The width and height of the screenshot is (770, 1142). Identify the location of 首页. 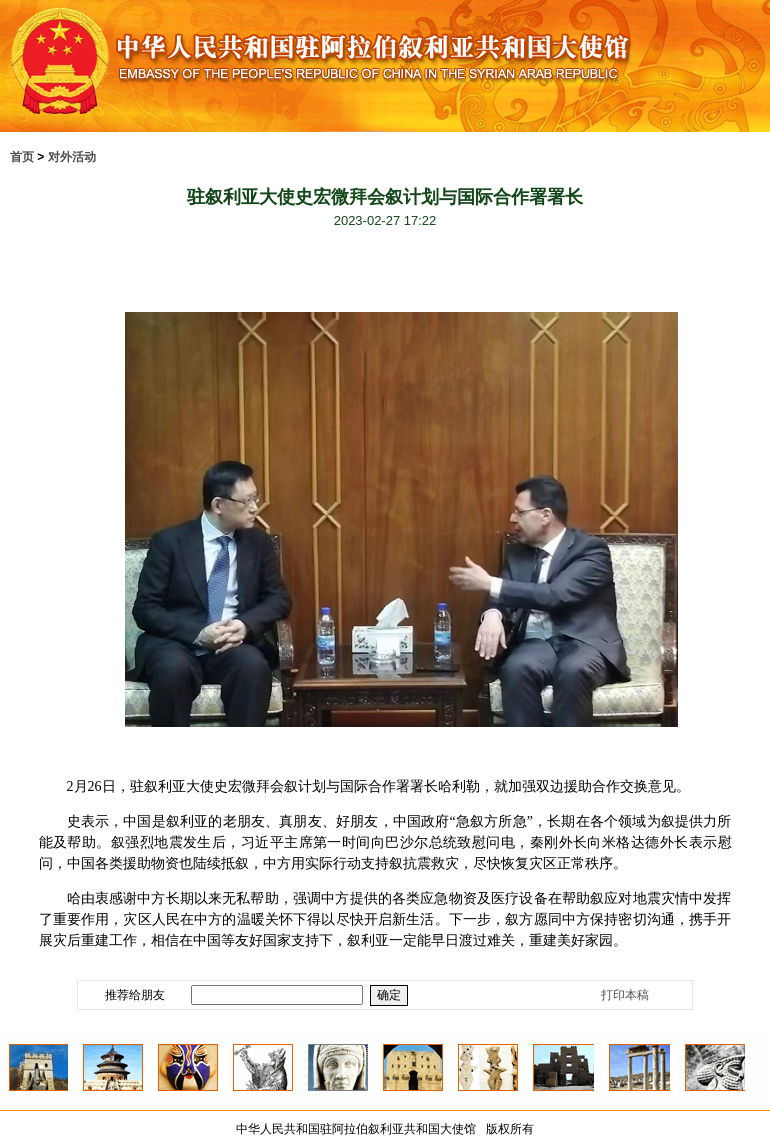
(22, 157).